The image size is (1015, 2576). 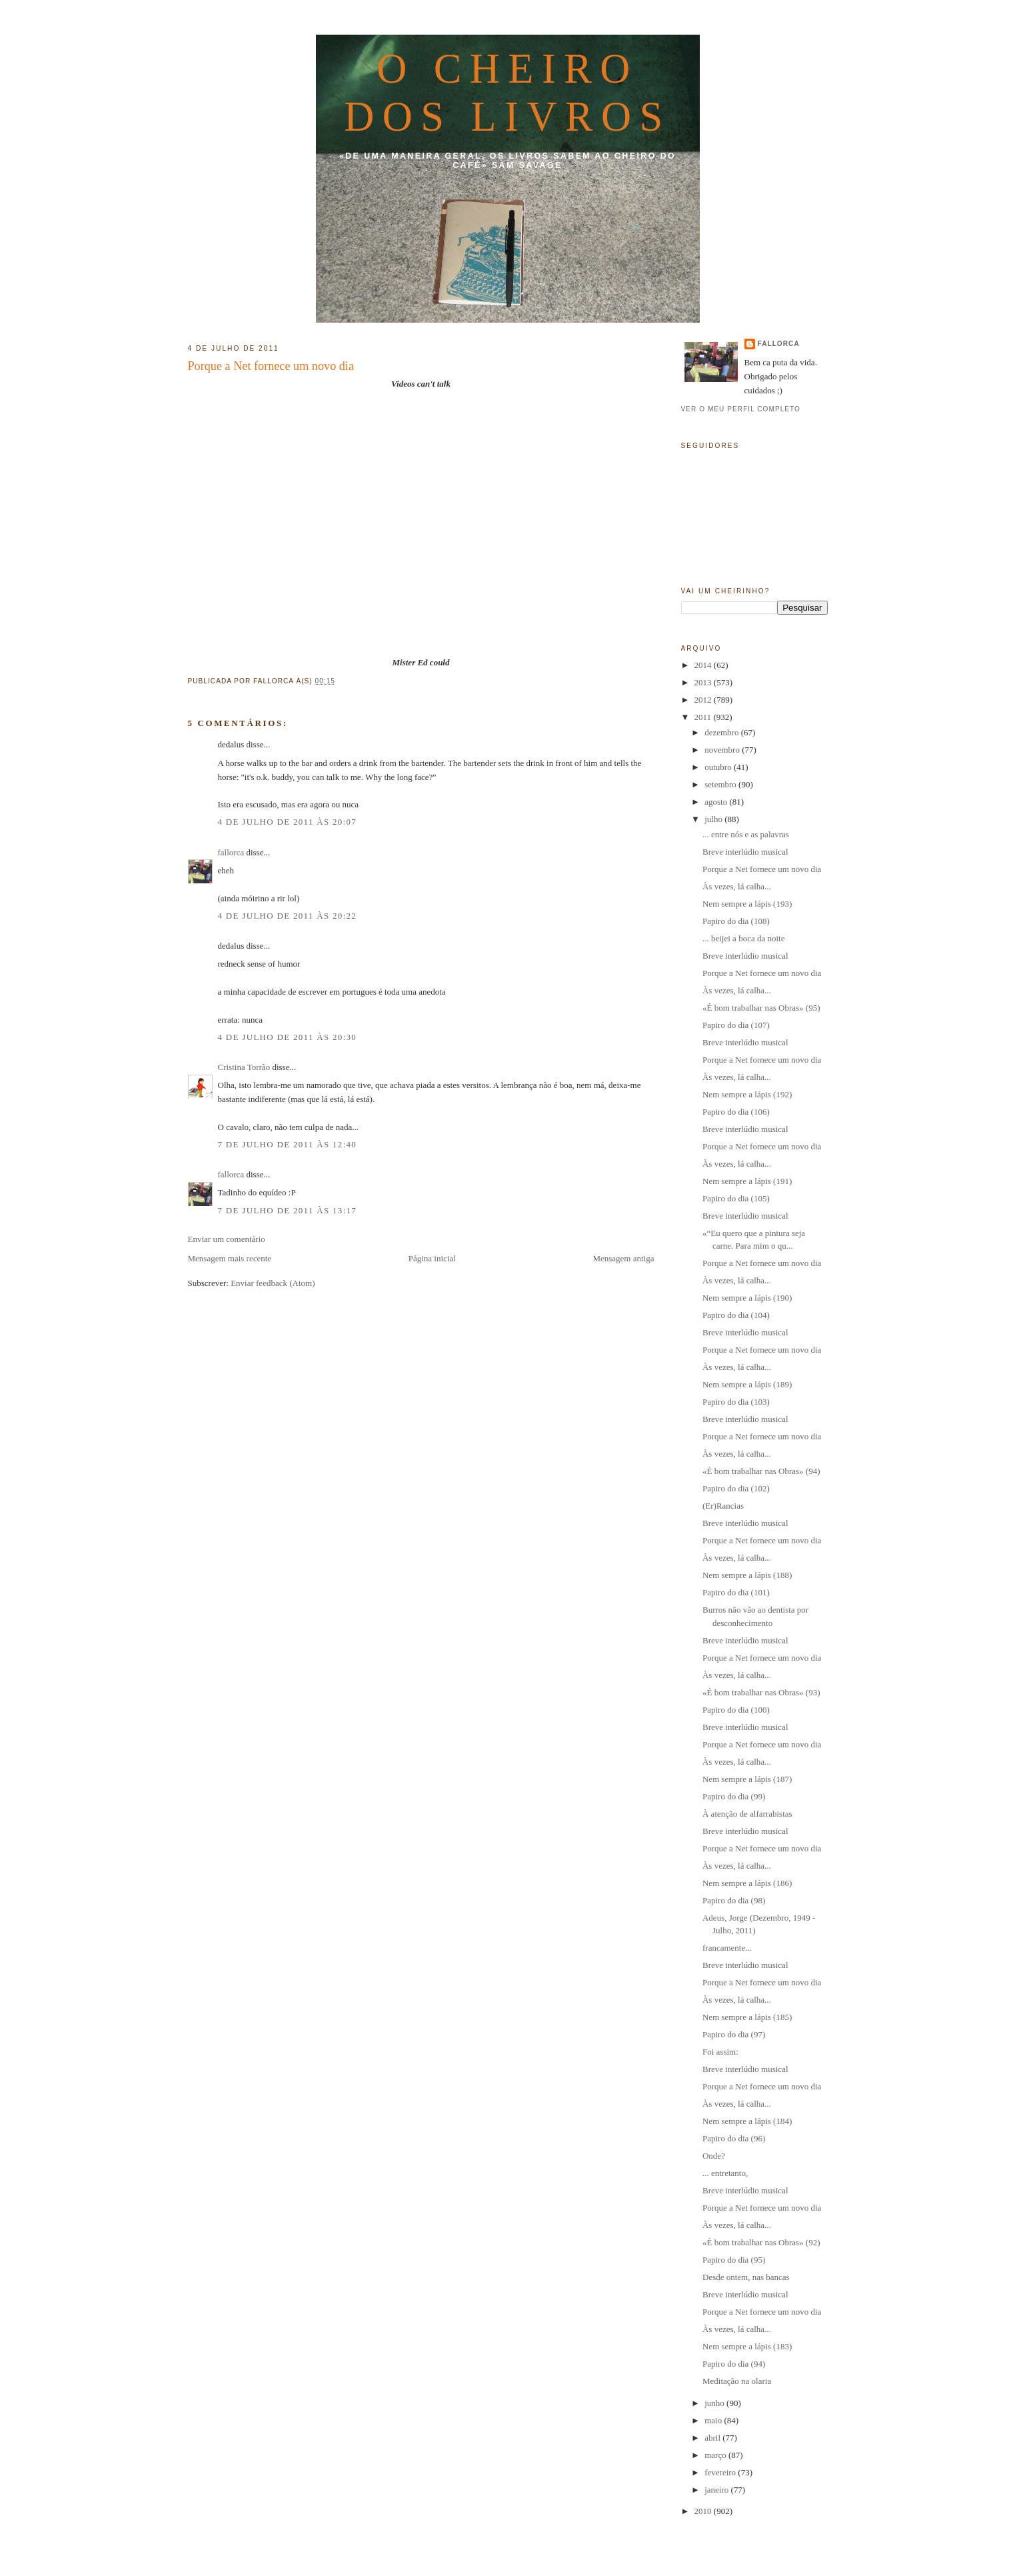 What do you see at coordinates (736, 1488) in the screenshot?
I see `Papiro do dia (102)` at bounding box center [736, 1488].